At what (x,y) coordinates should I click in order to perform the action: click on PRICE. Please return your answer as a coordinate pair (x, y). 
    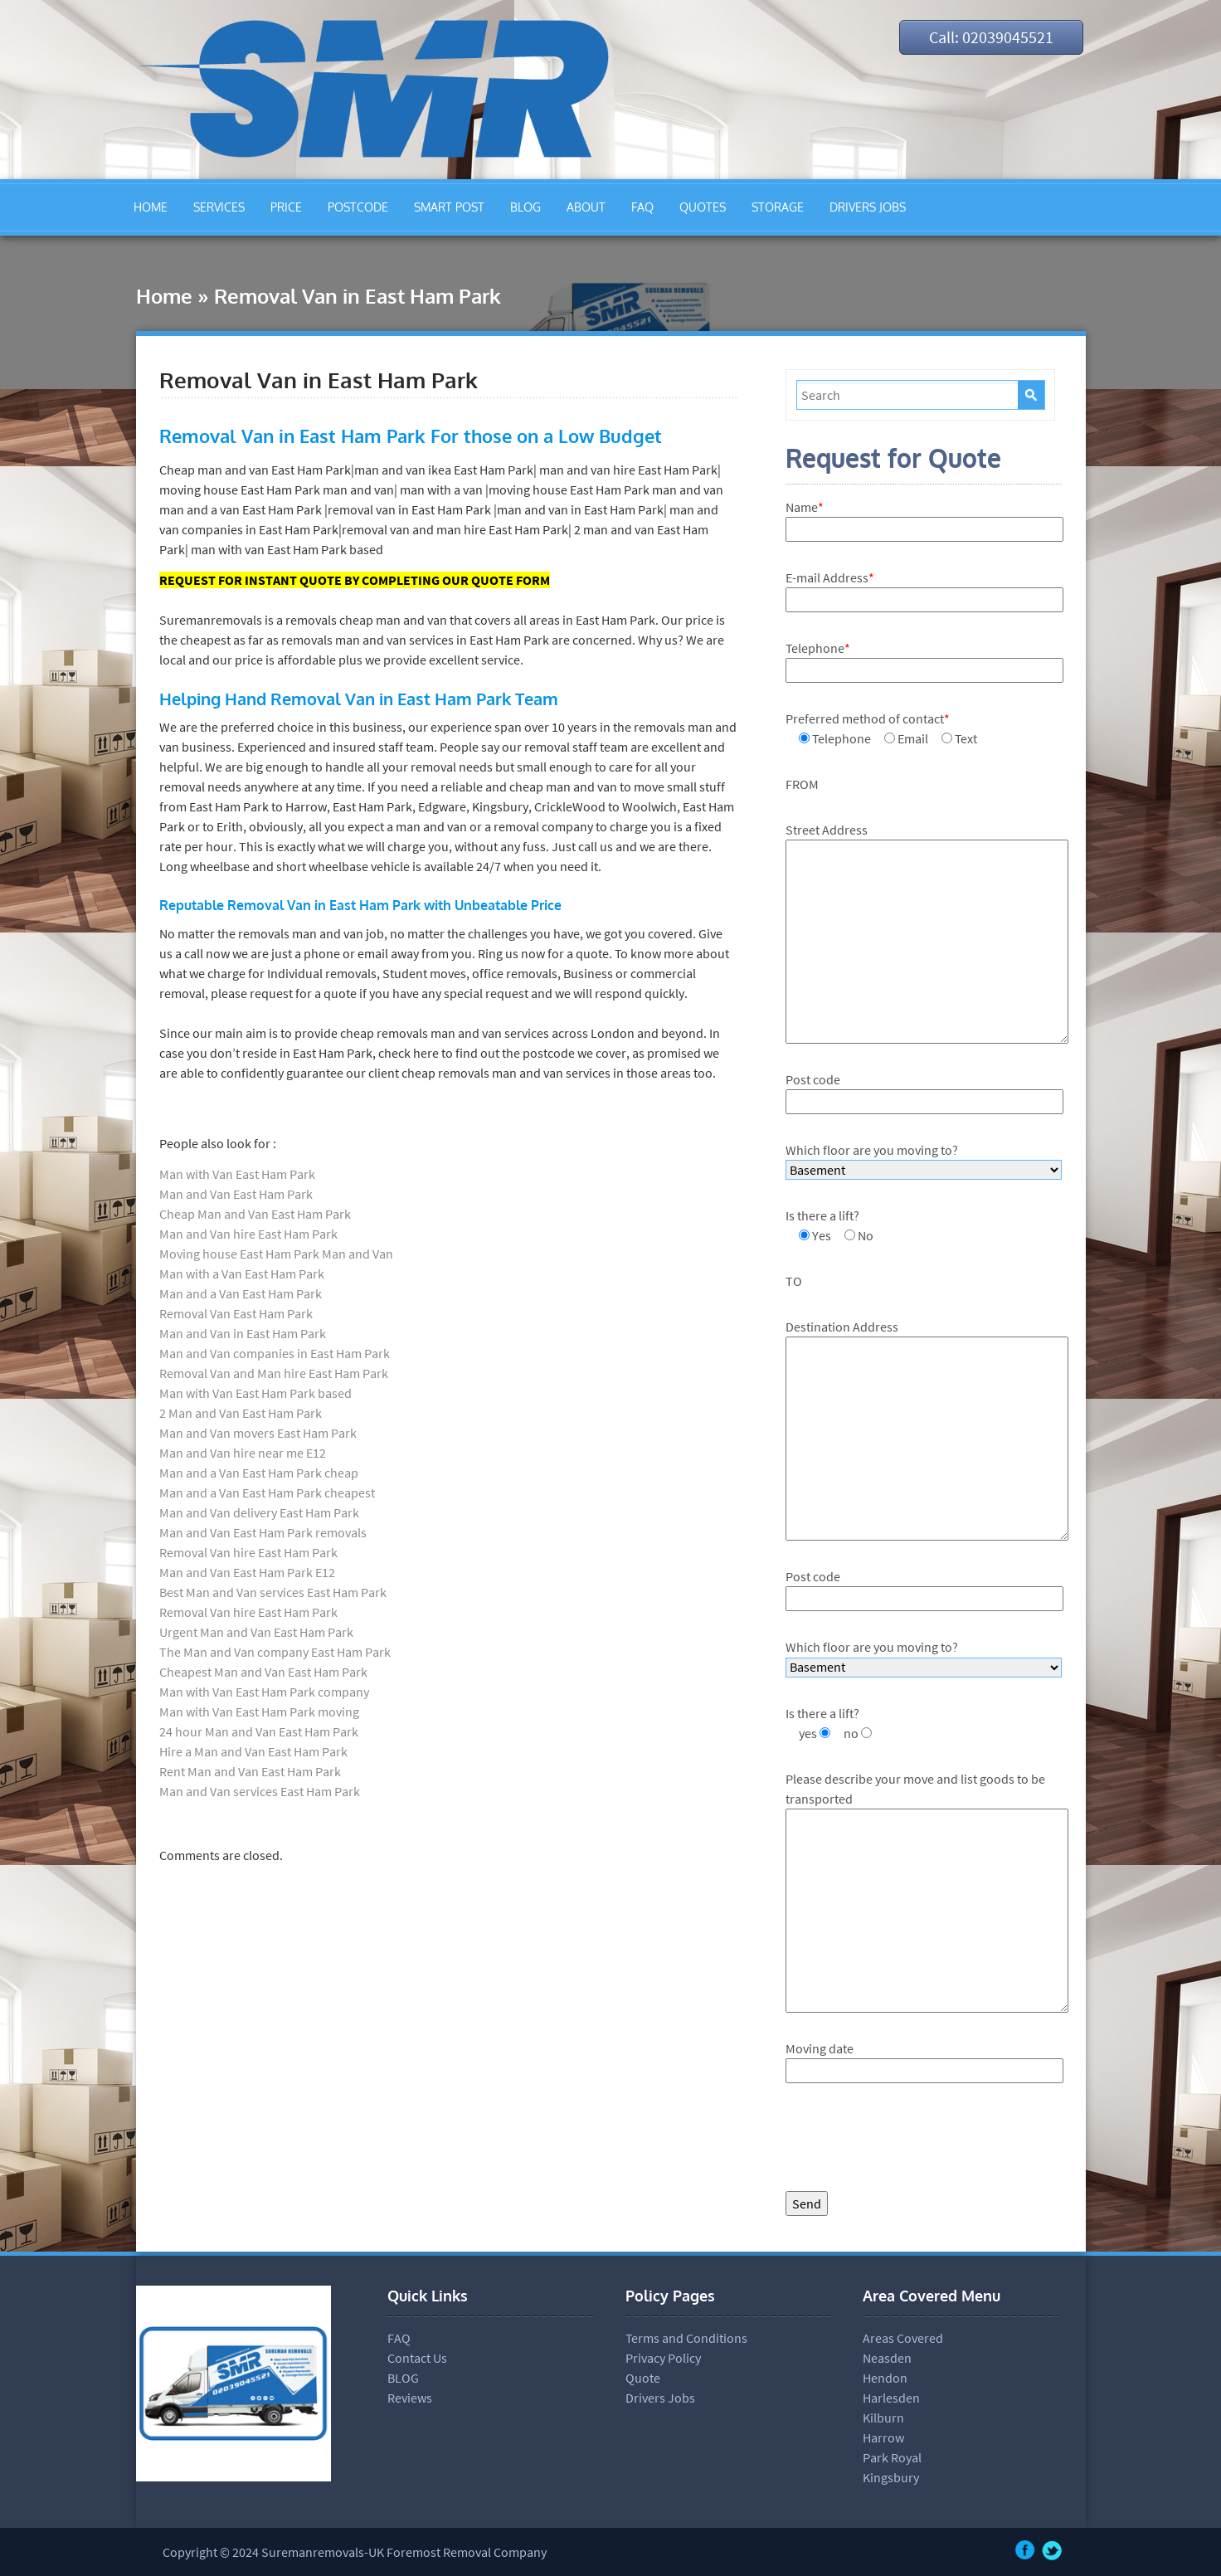
    Looking at the image, I should click on (286, 207).